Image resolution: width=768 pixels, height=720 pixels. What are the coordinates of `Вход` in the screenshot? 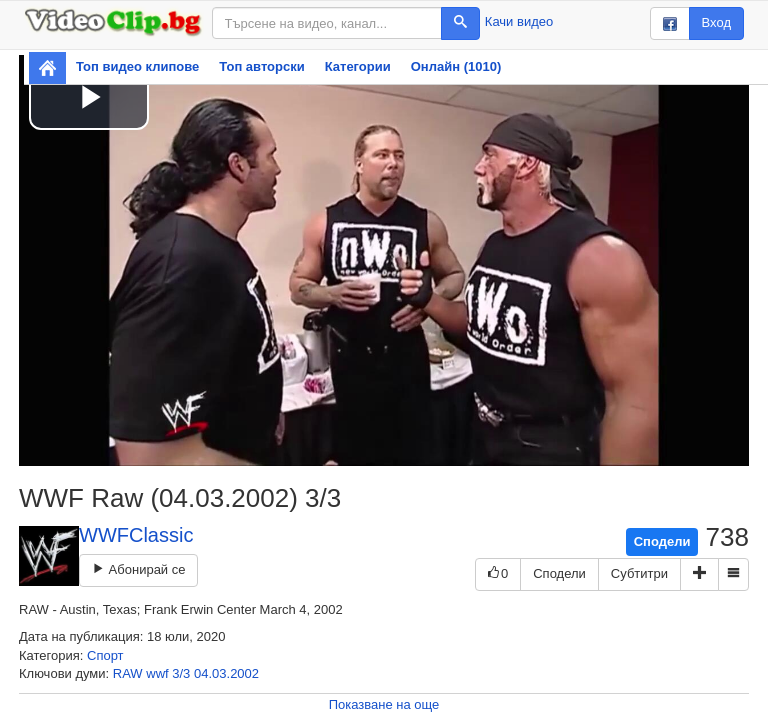 It's located at (716, 22).